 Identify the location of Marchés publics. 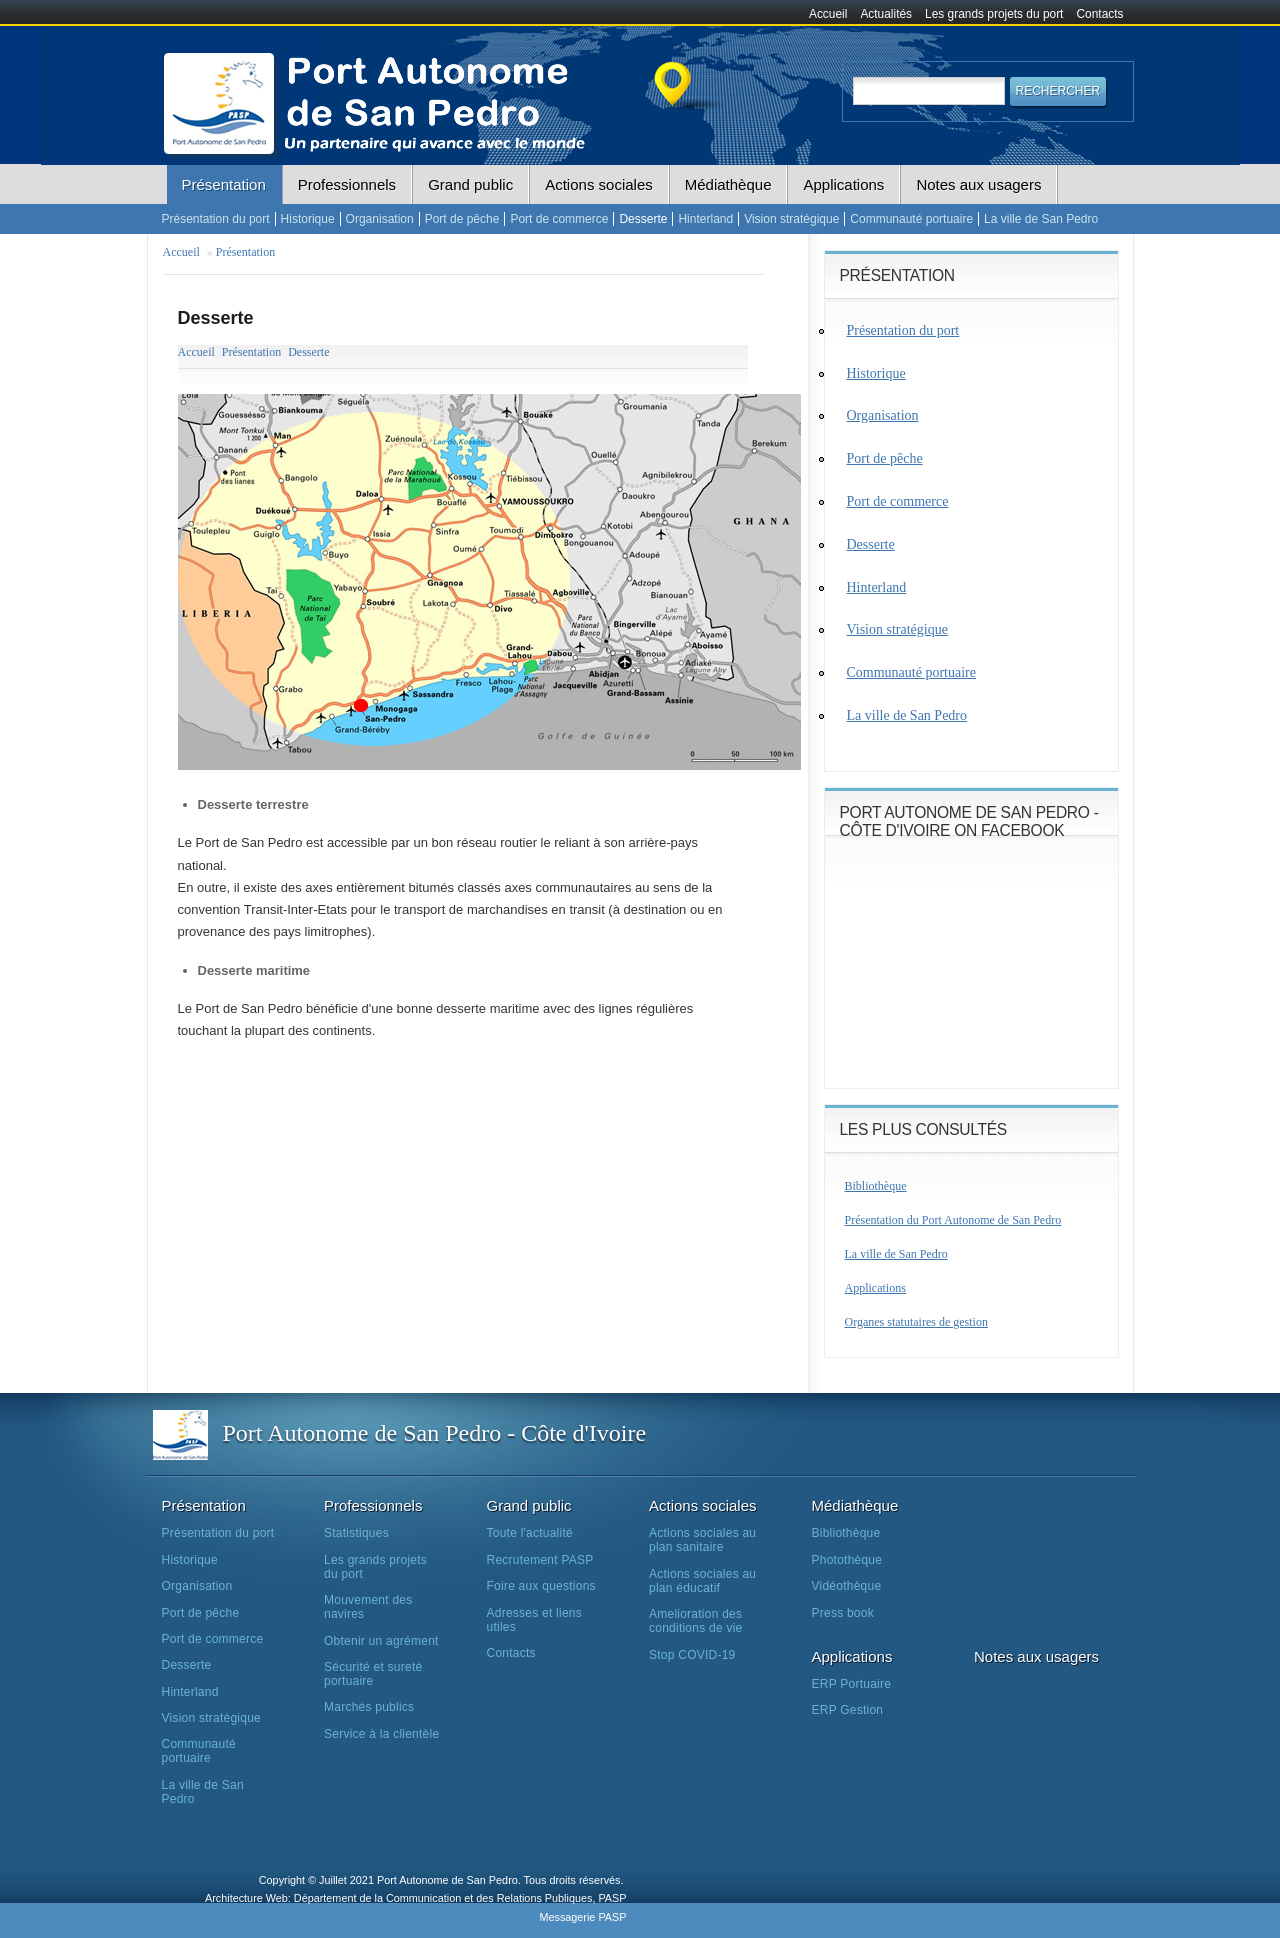
(369, 1707).